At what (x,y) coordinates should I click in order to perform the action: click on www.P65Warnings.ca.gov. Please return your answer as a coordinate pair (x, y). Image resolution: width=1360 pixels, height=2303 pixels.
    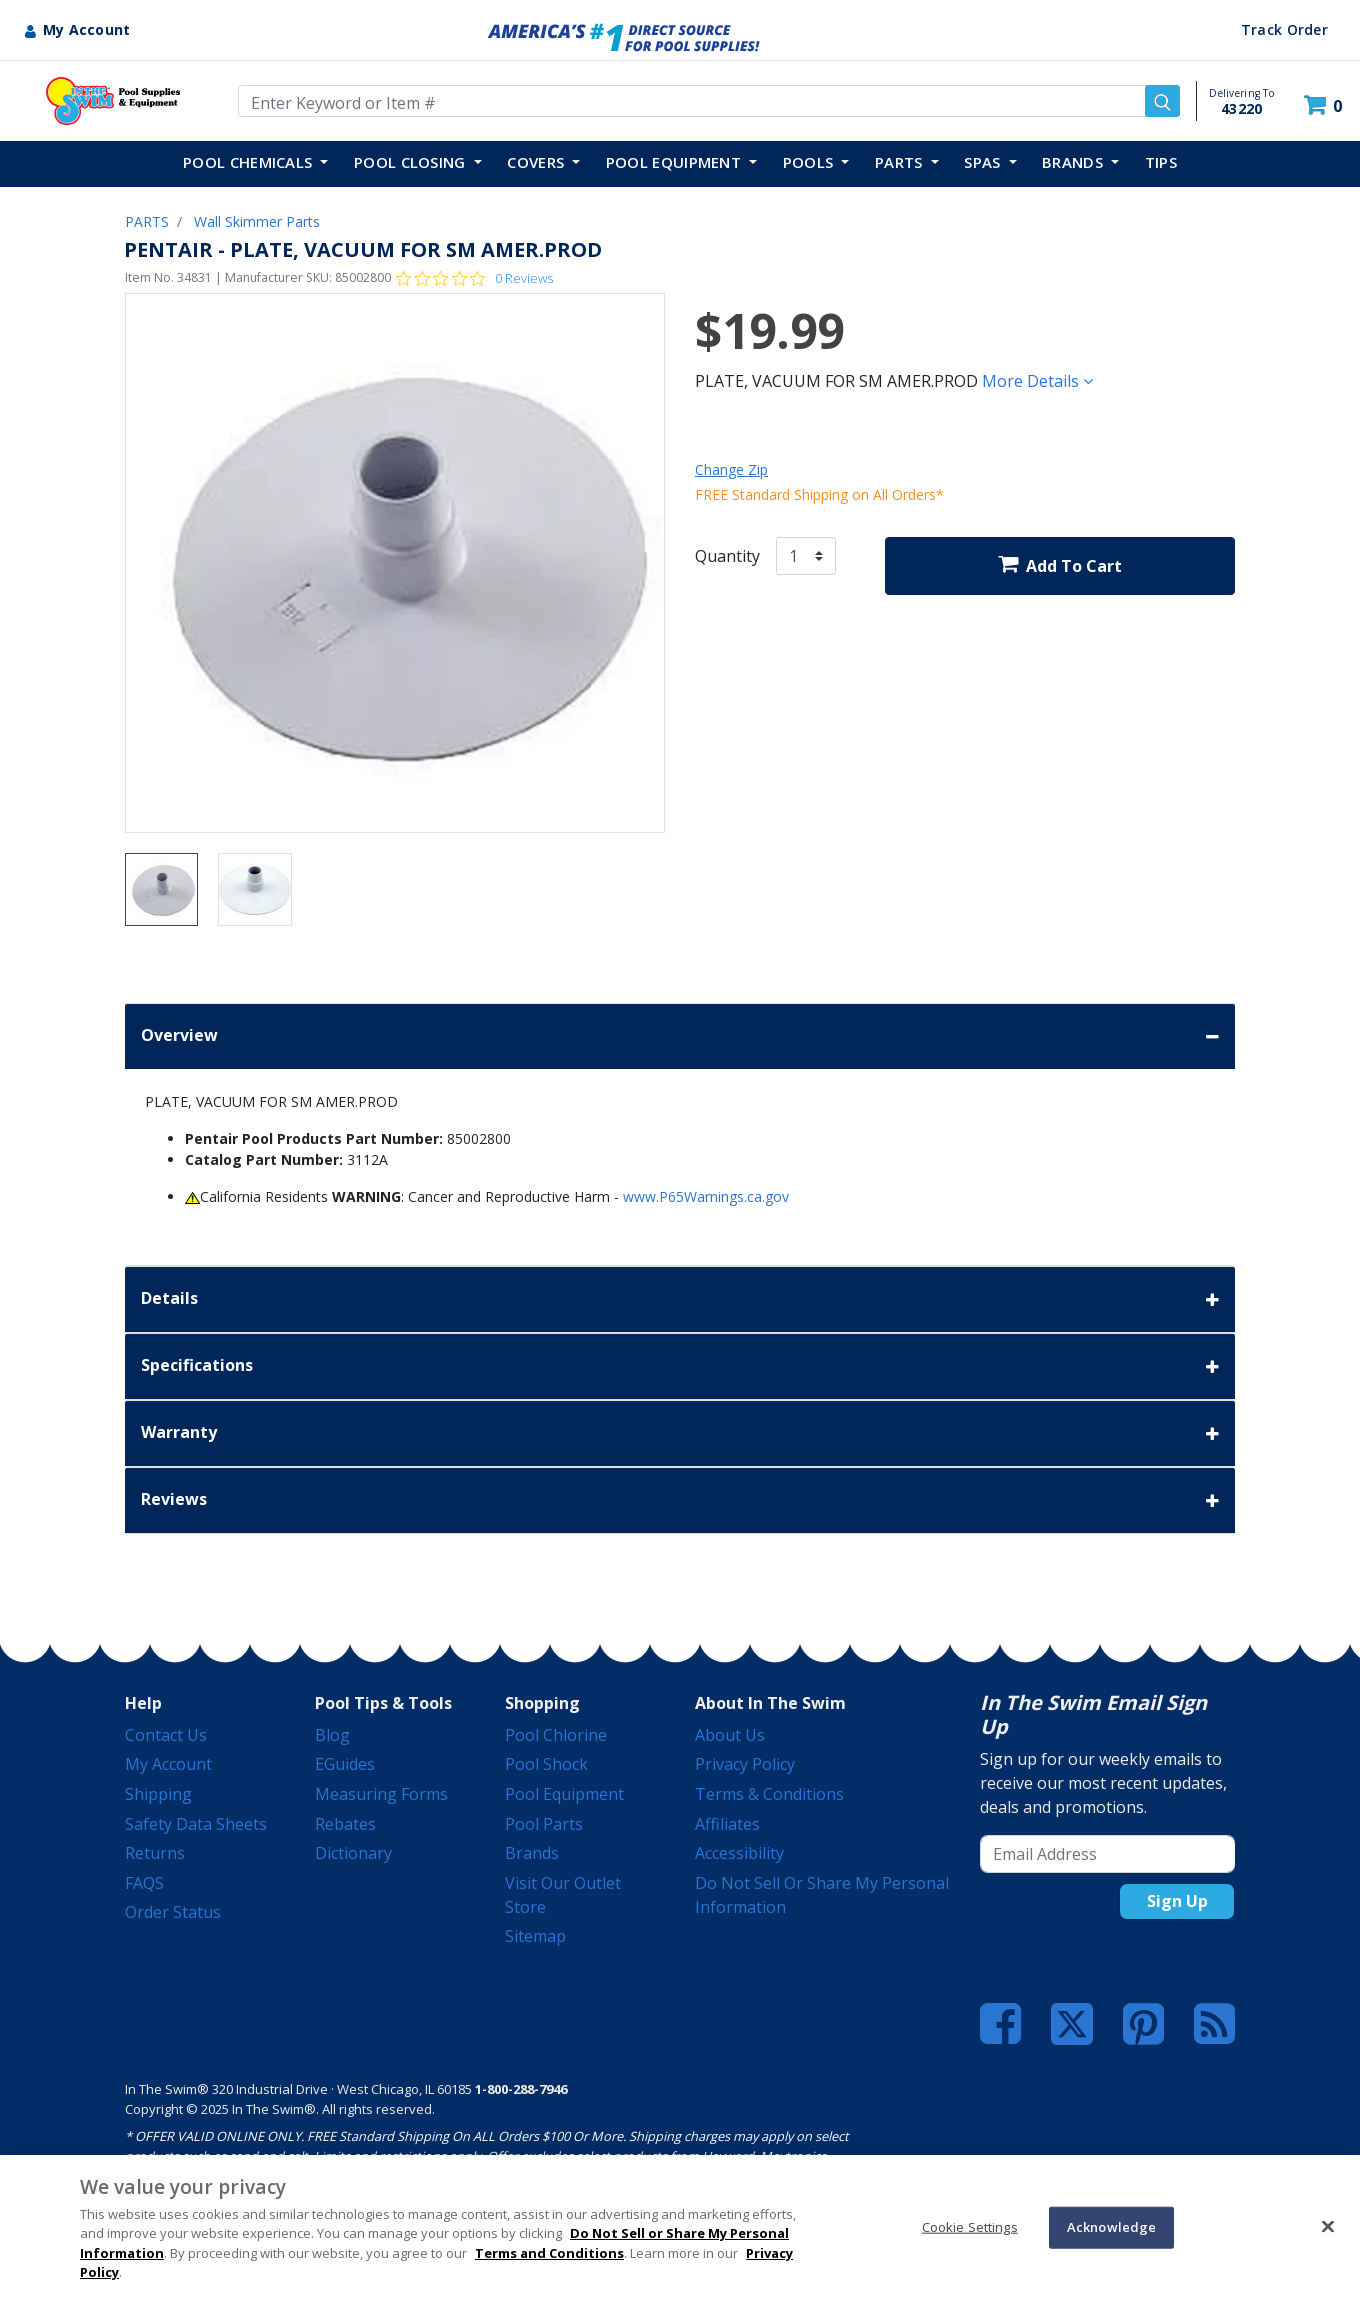
    Looking at the image, I should click on (706, 1196).